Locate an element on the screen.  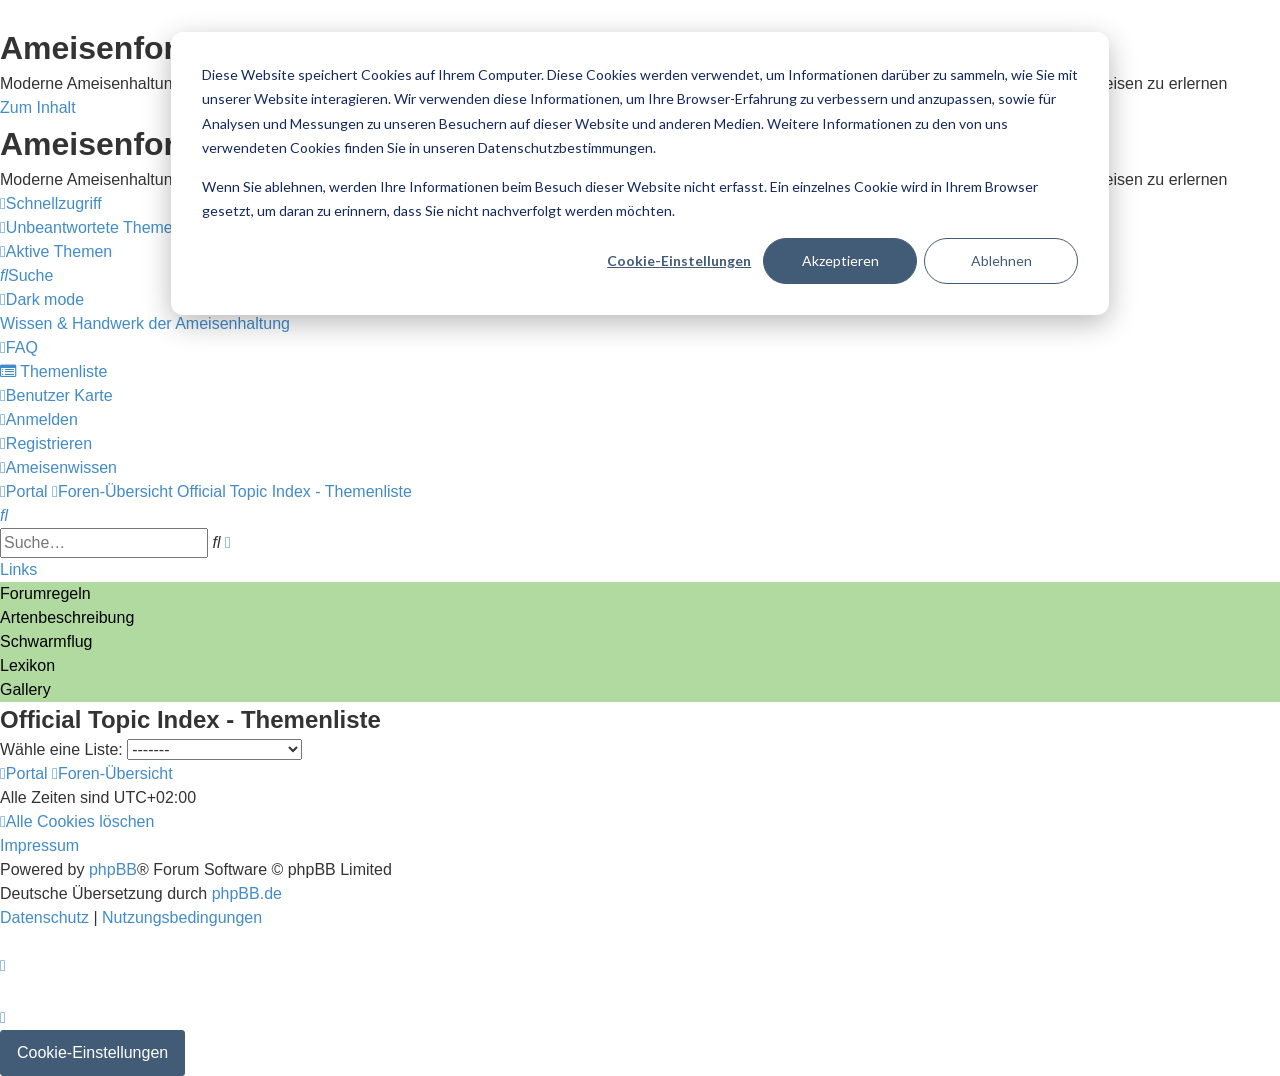
Links is located at coordinates (18, 569).